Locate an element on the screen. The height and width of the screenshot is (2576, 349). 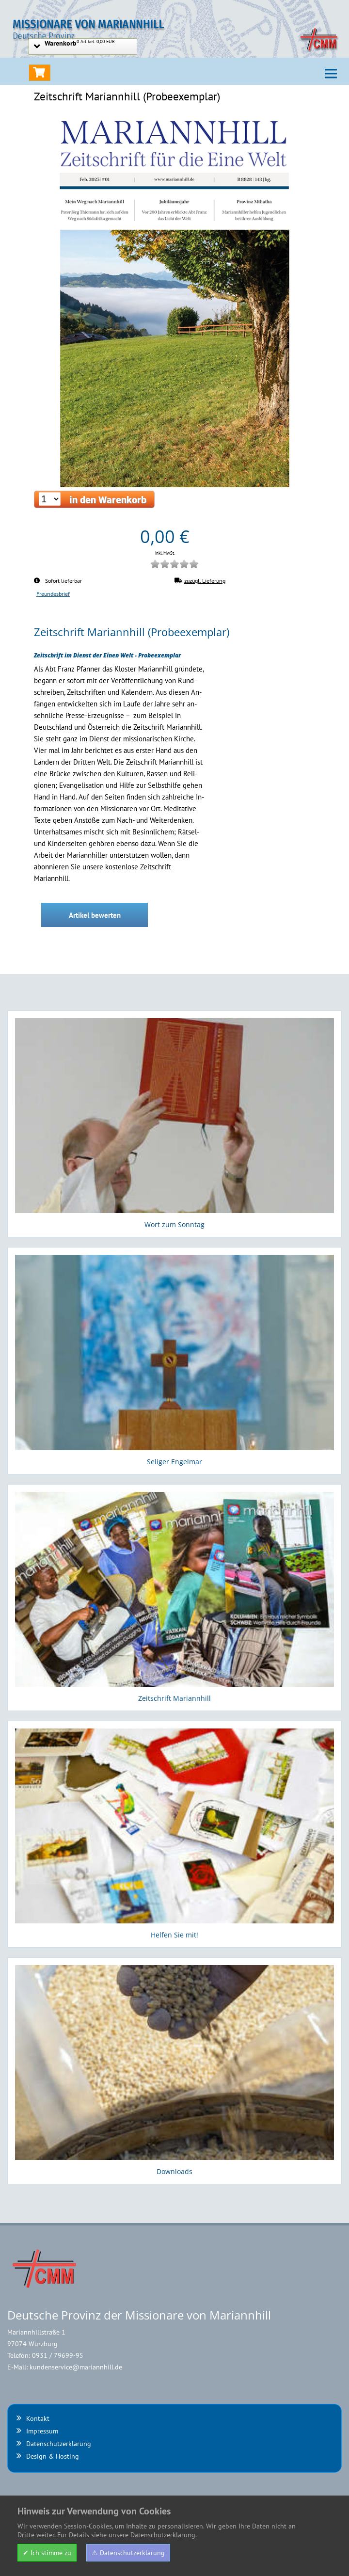
kundenservice@mariannhill.de is located at coordinates (76, 2367).